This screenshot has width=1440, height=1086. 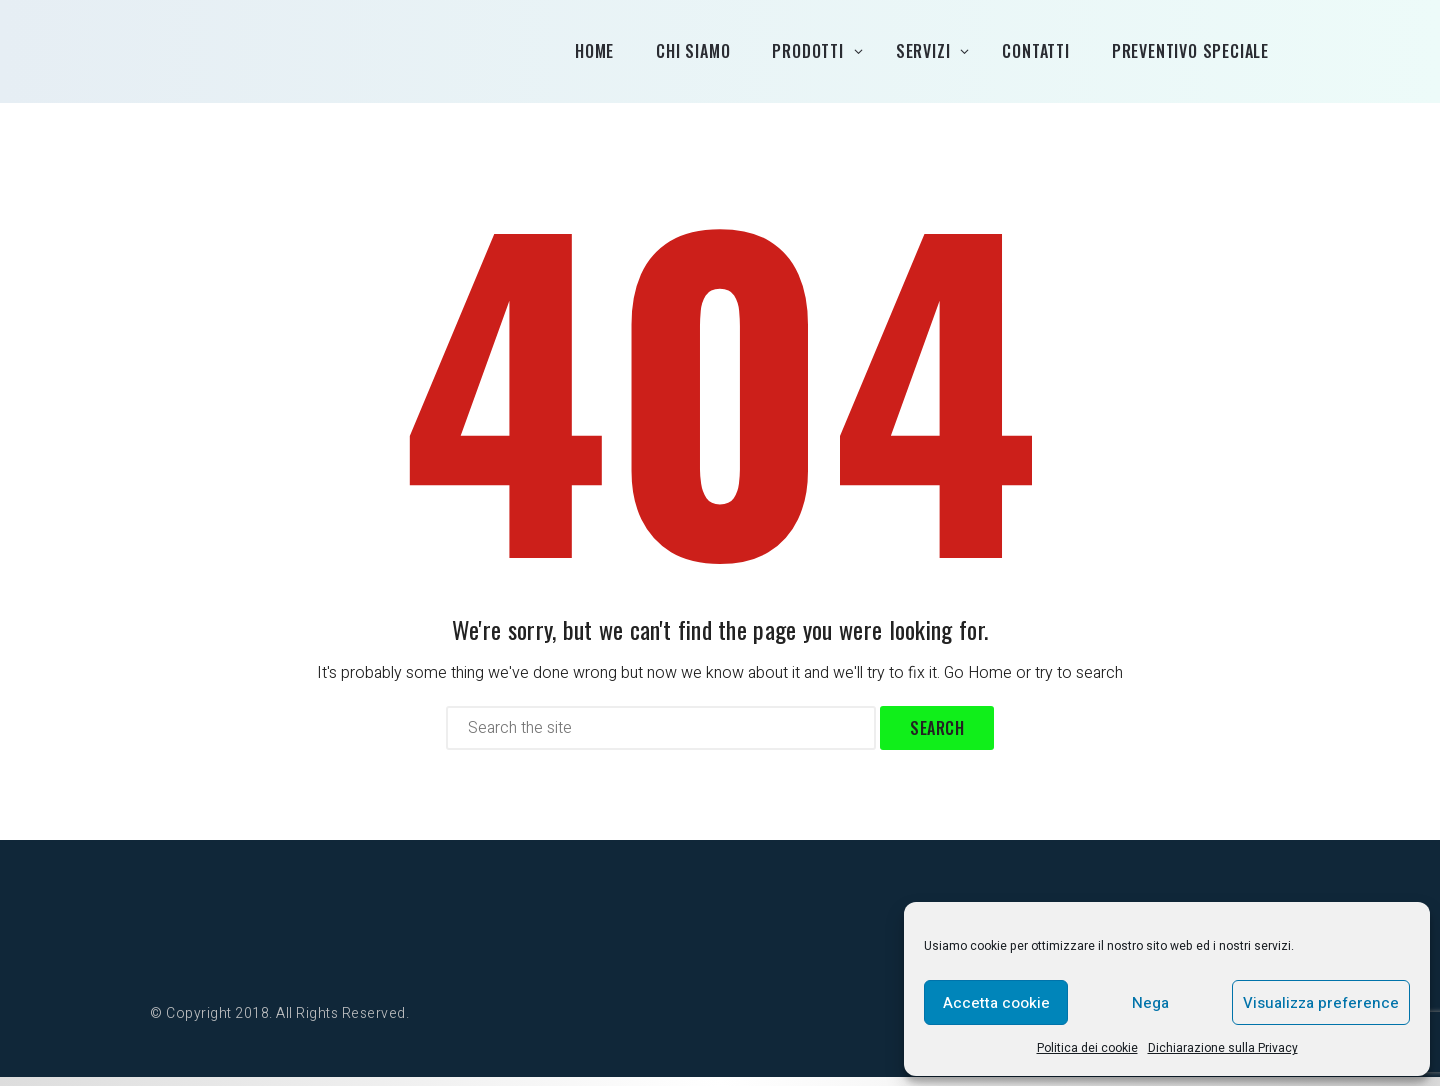 What do you see at coordinates (1223, 1048) in the screenshot?
I see `Dichiarazione sulla Privacy` at bounding box center [1223, 1048].